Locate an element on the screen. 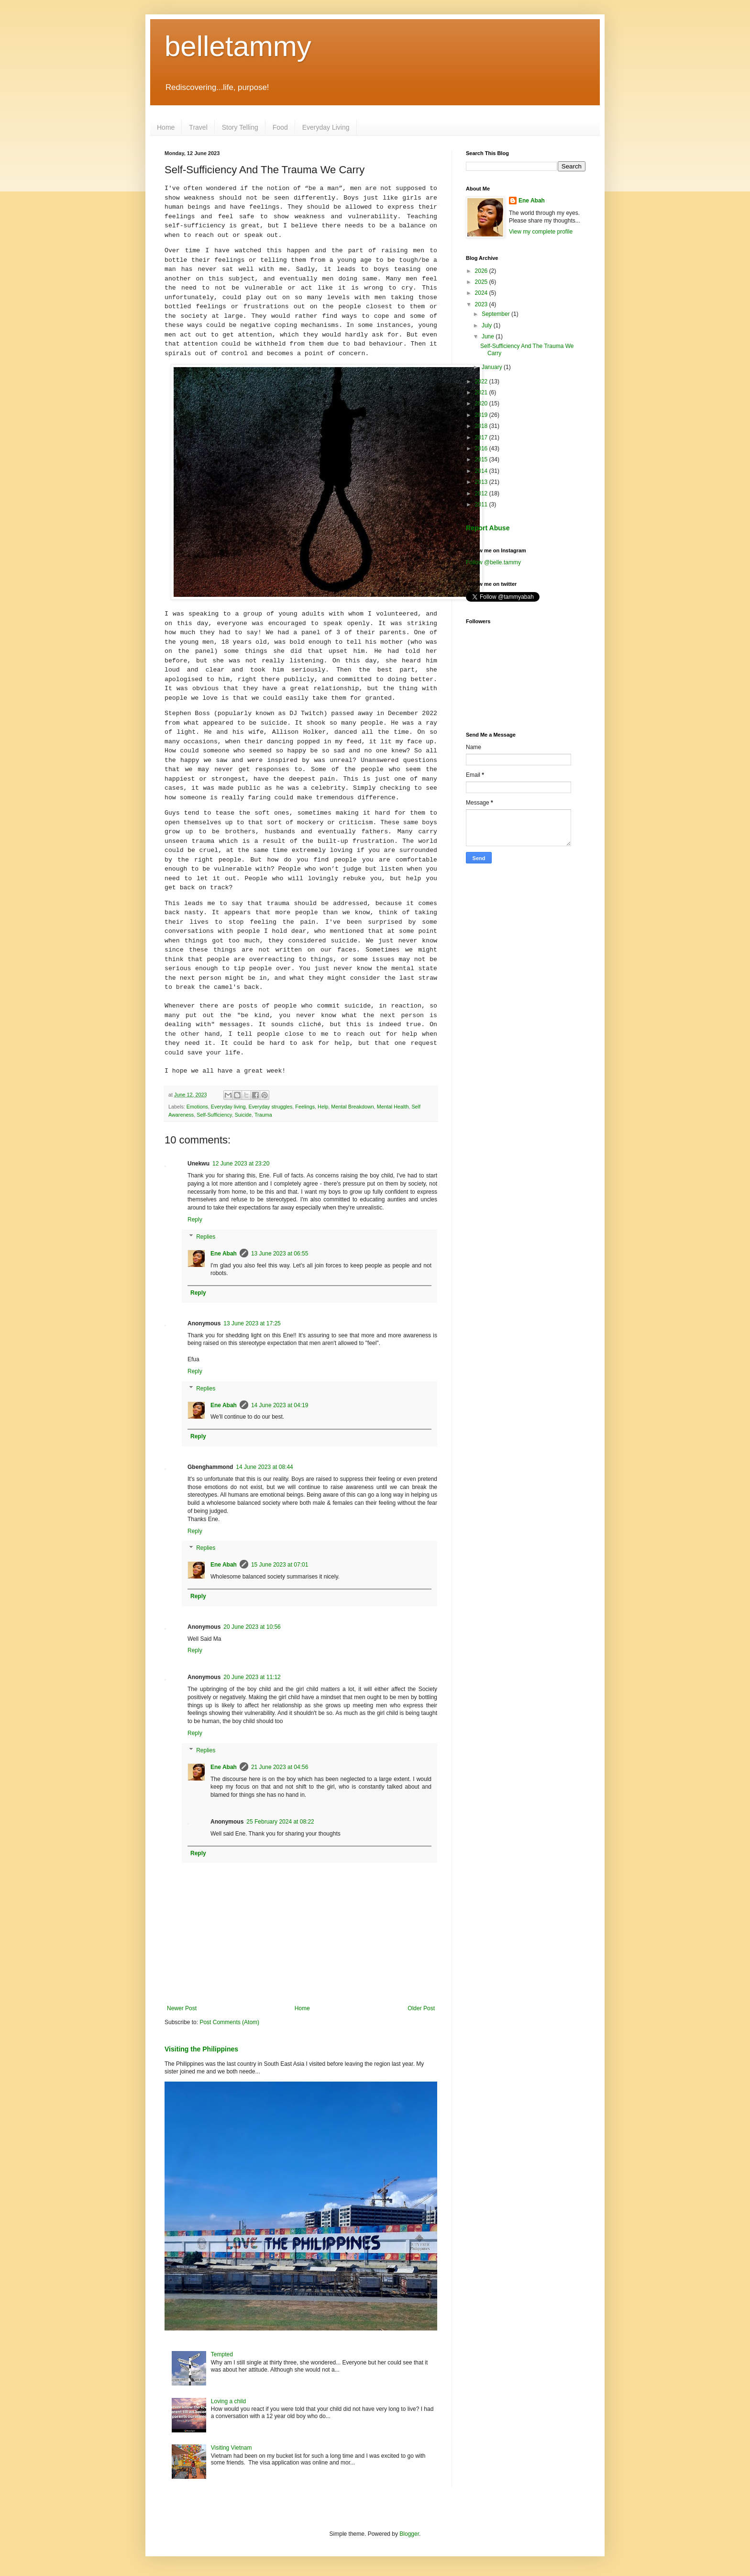 The height and width of the screenshot is (2576, 750). 2022 is located at coordinates (482, 381).